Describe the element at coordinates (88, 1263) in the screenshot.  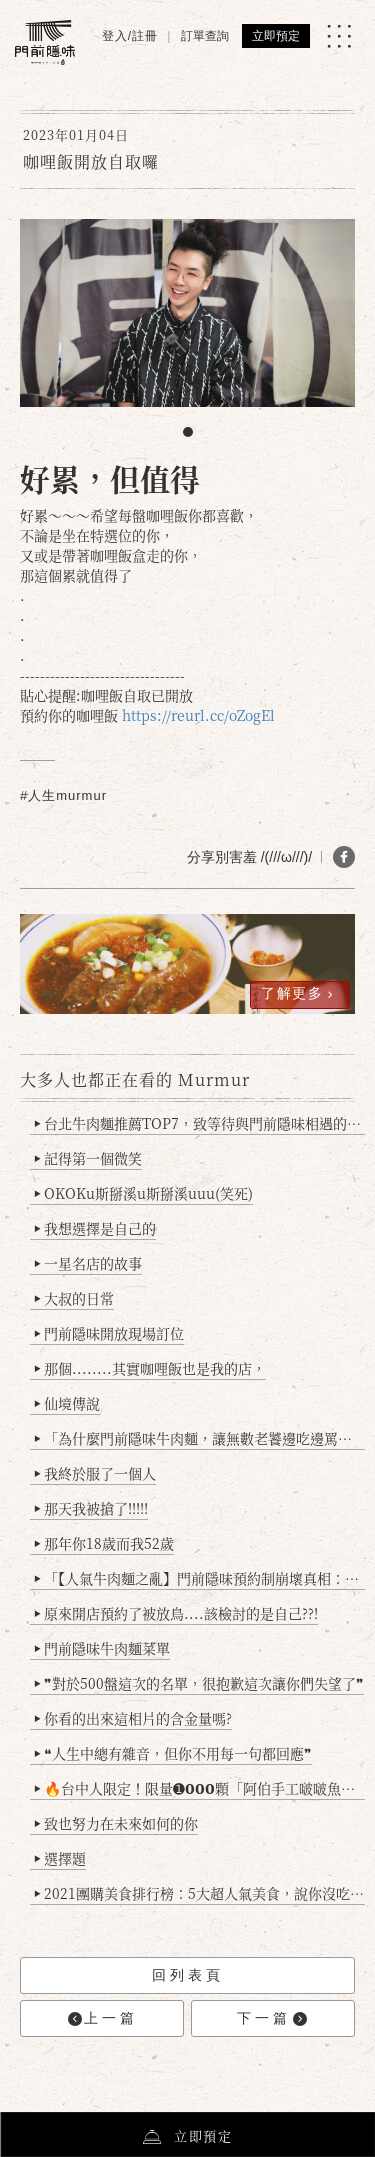
I see `一星名店的故事` at that location.